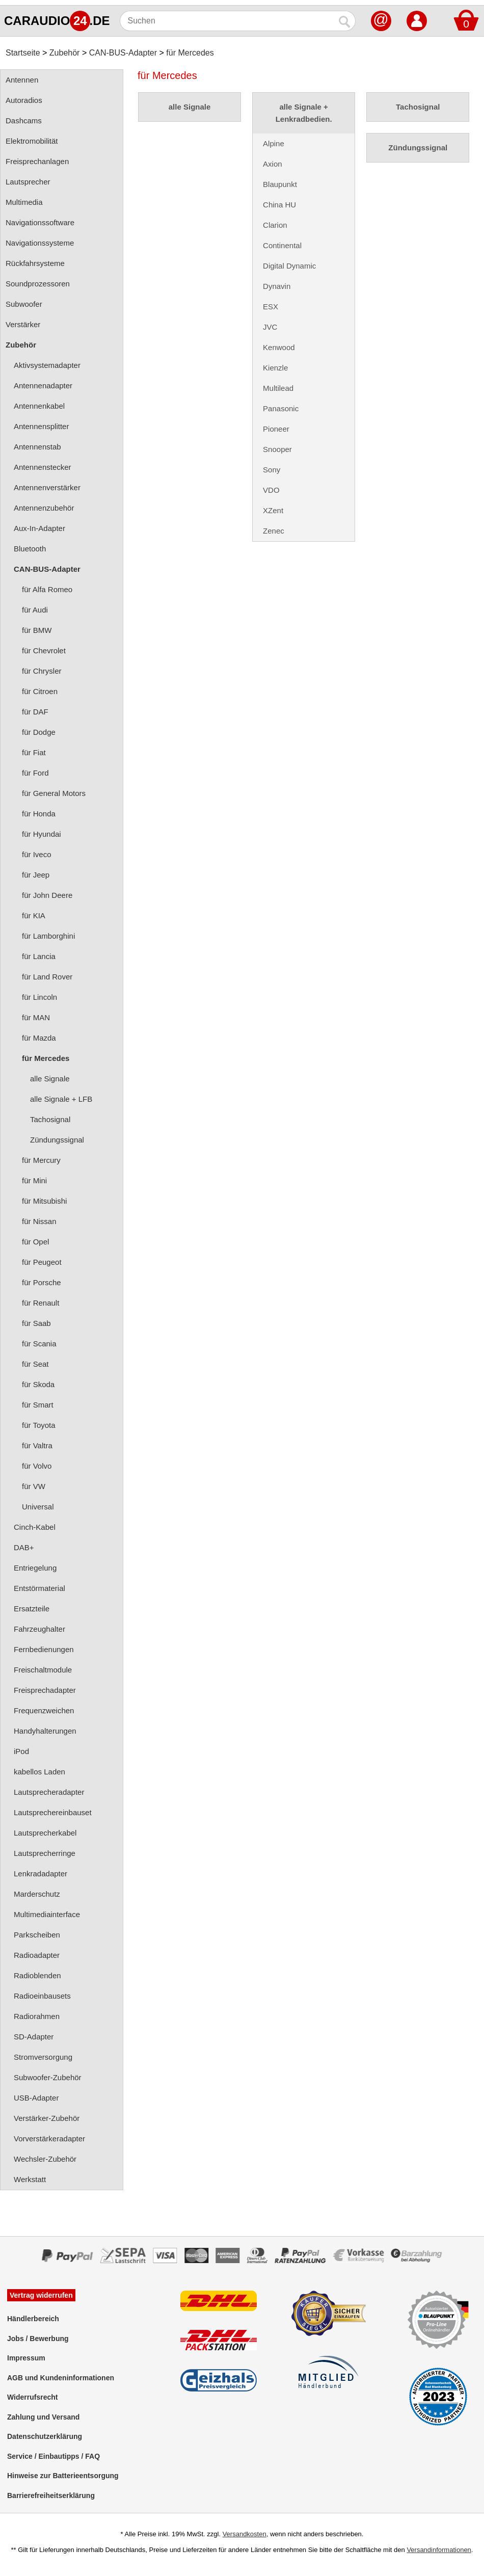 Image resolution: width=484 pixels, height=2576 pixels. I want to click on Axion, so click(272, 164).